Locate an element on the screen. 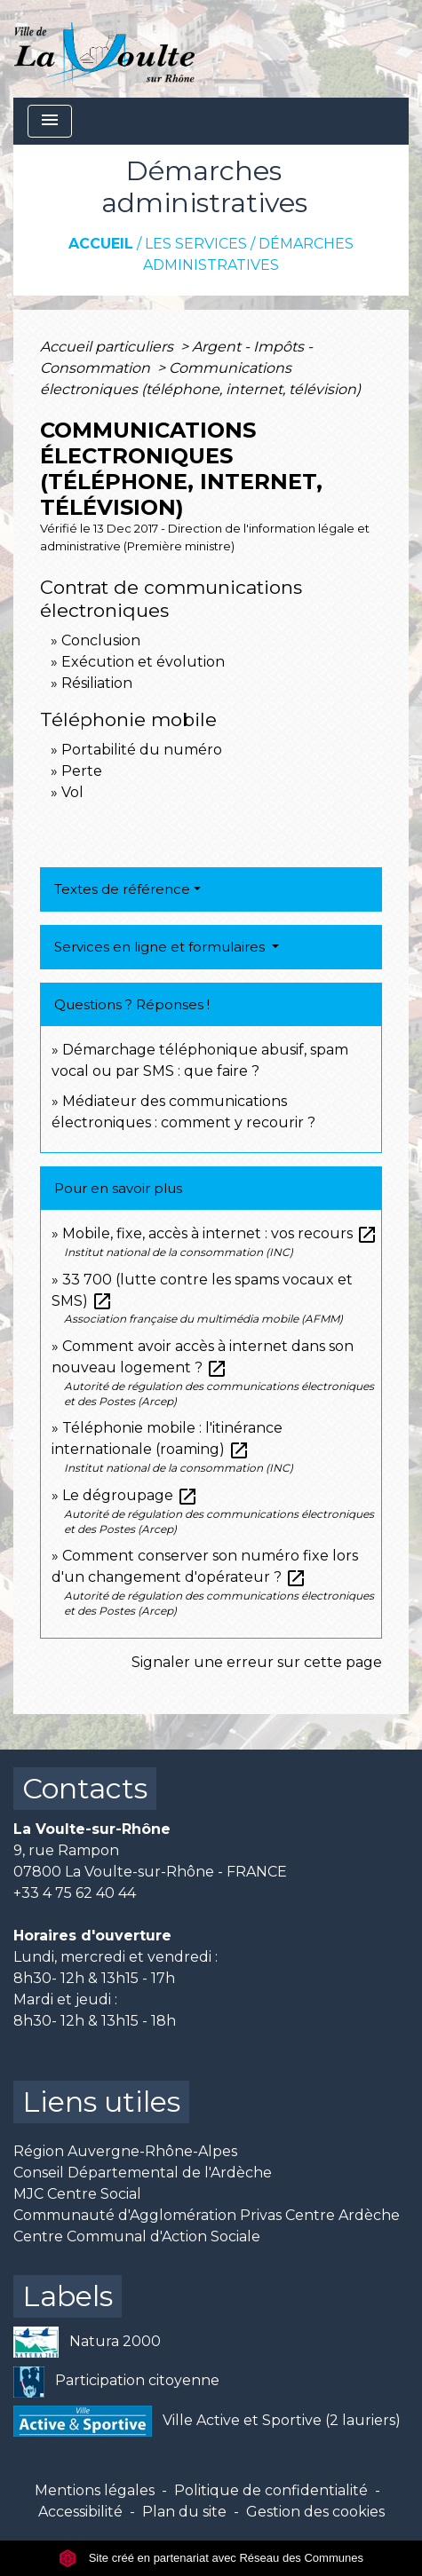 The width and height of the screenshot is (422, 2576). Portabilité du numéro is located at coordinates (141, 749).